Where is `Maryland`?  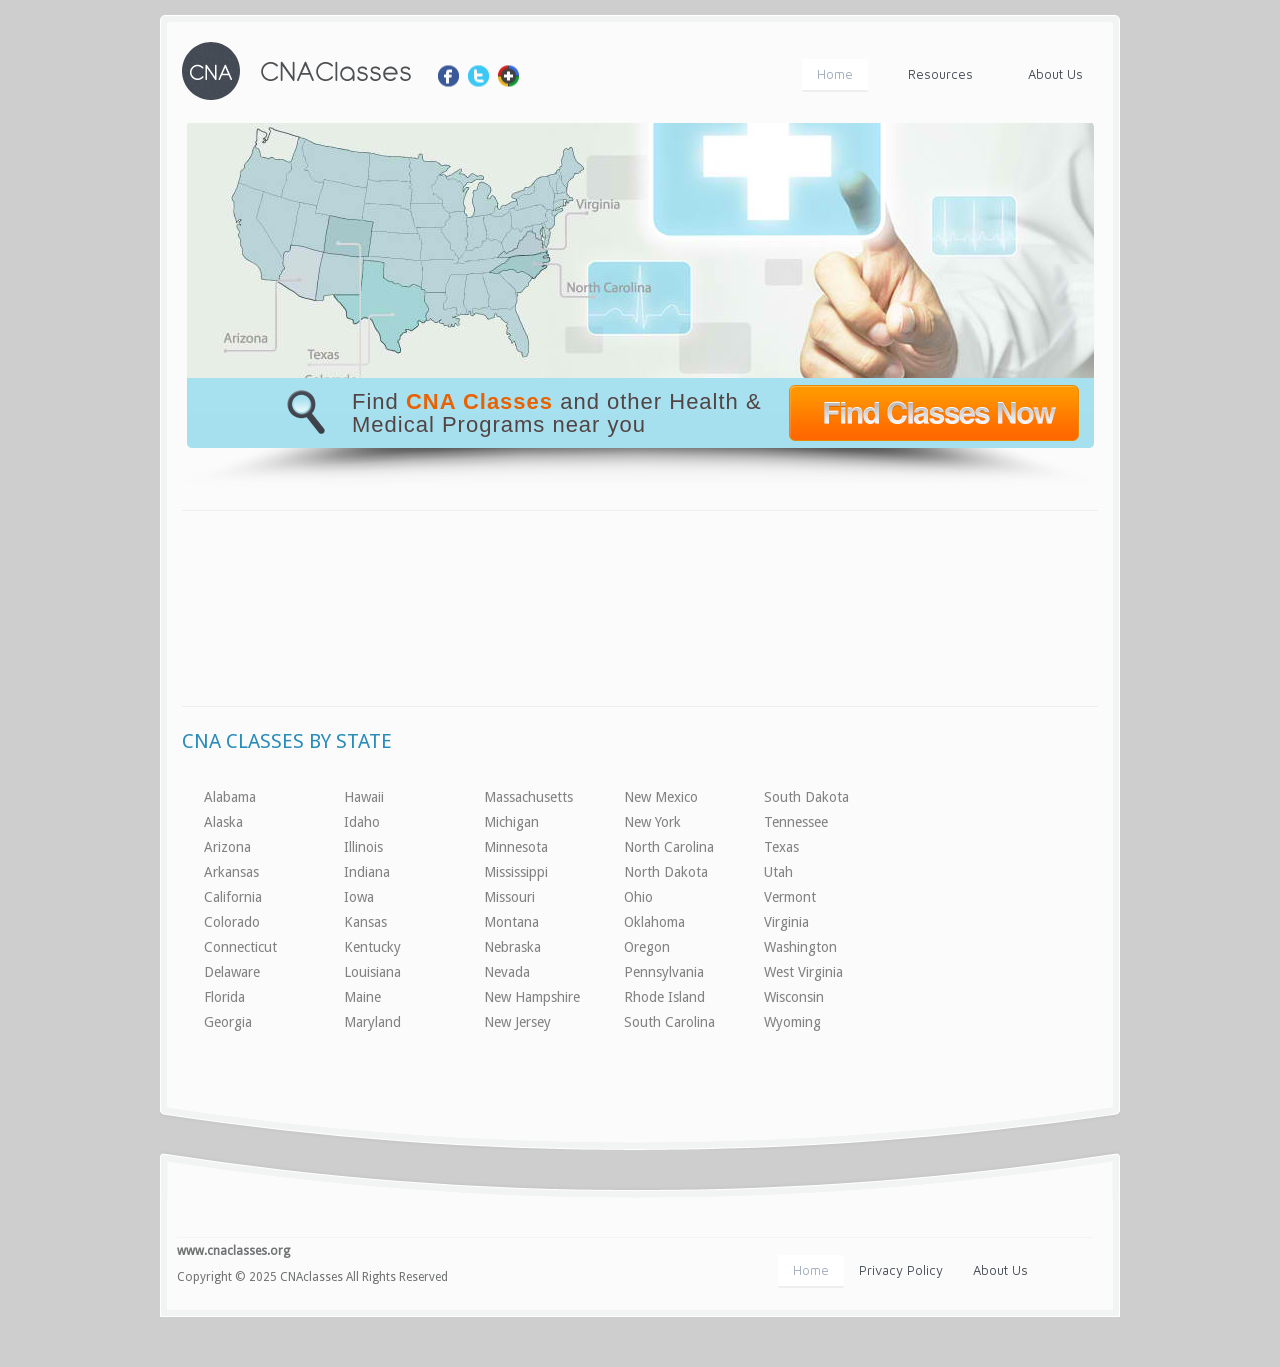 Maryland is located at coordinates (372, 1022).